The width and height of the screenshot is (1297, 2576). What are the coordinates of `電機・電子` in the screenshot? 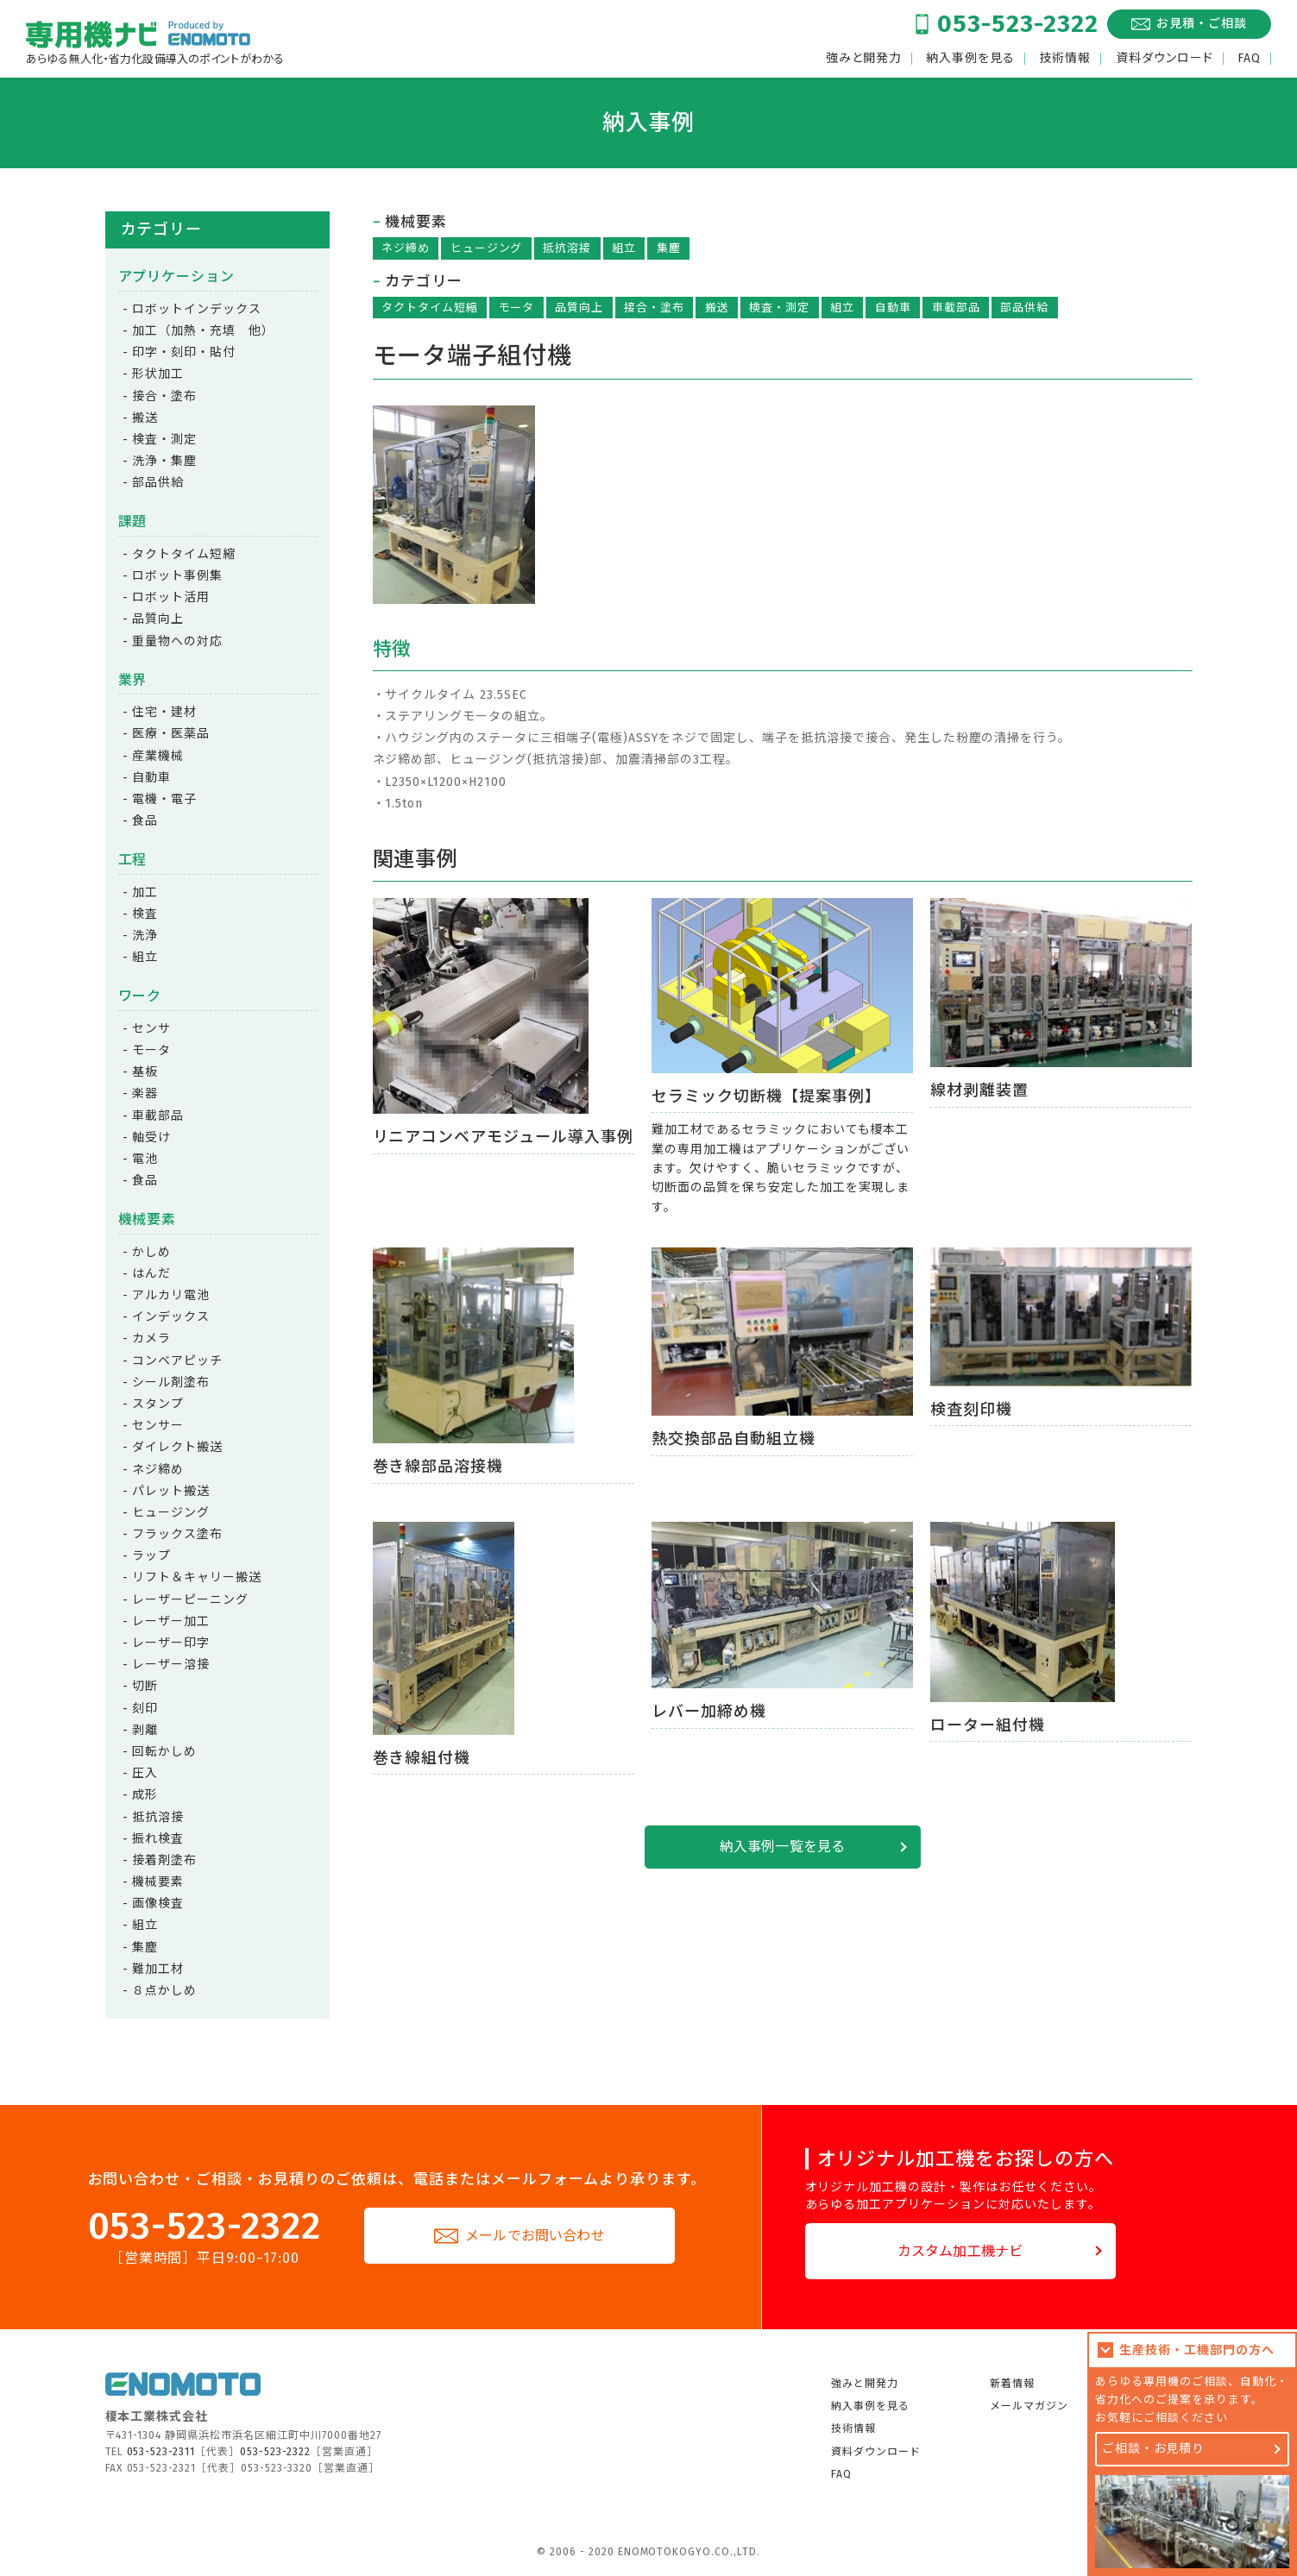 It's located at (164, 799).